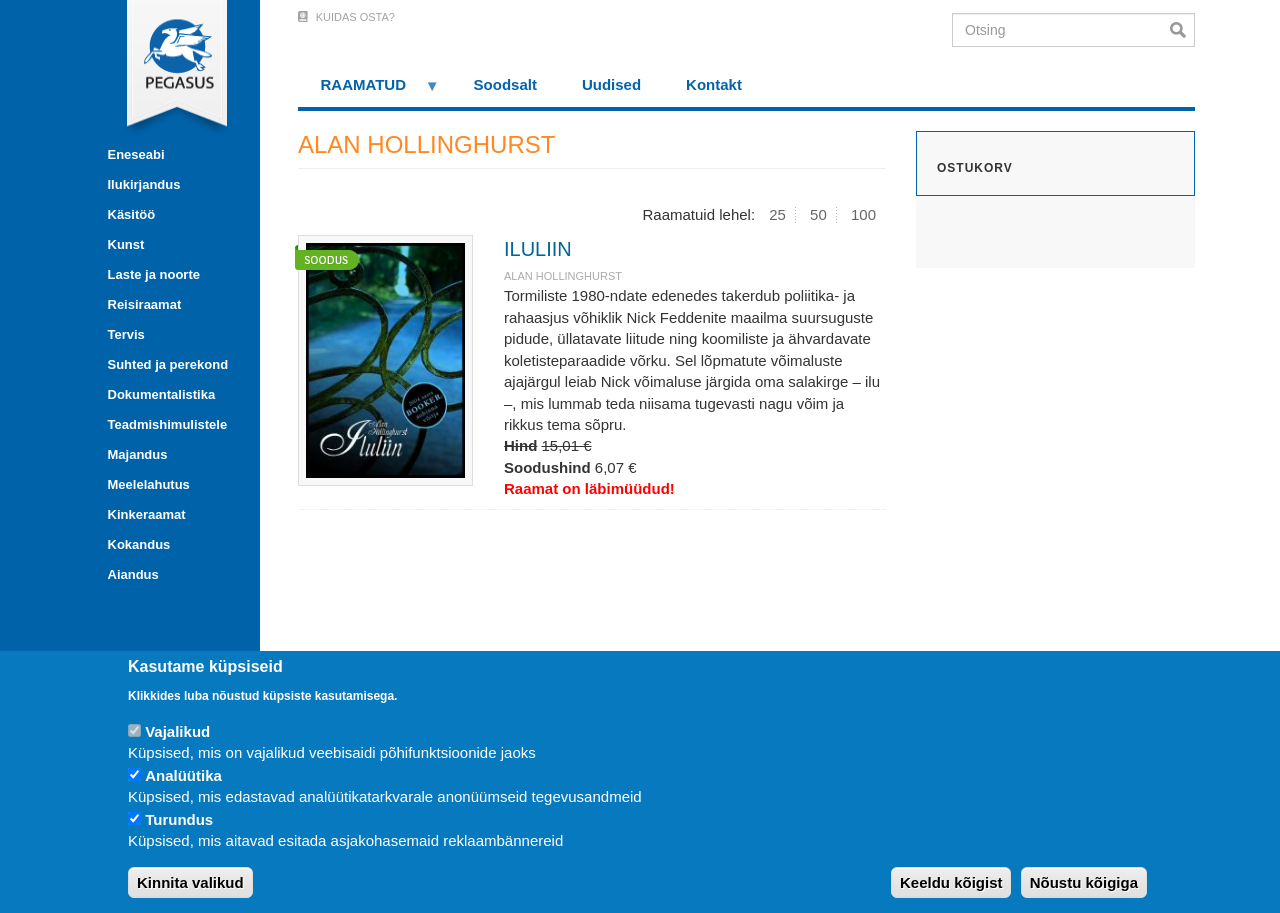 Image resolution: width=1280 pixels, height=913 pixels. Describe the element at coordinates (777, 214) in the screenshot. I see `25` at that location.